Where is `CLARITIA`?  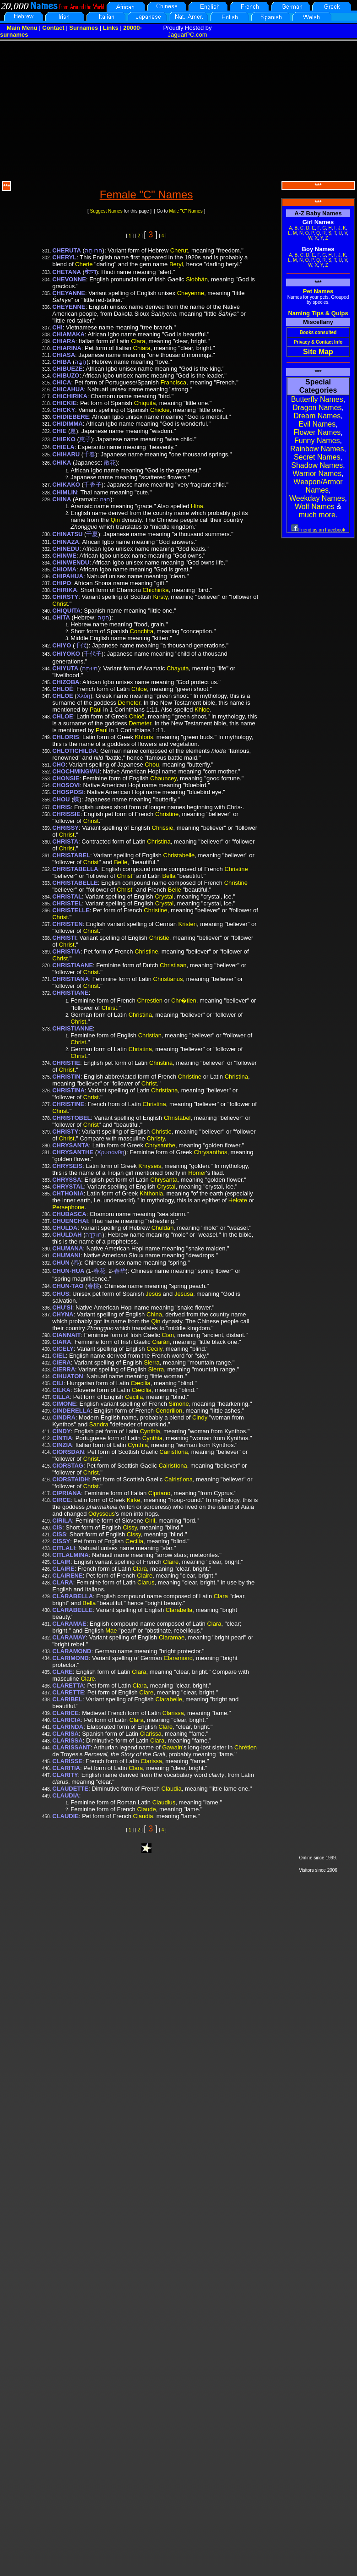
CLARITIA is located at coordinates (66, 1768).